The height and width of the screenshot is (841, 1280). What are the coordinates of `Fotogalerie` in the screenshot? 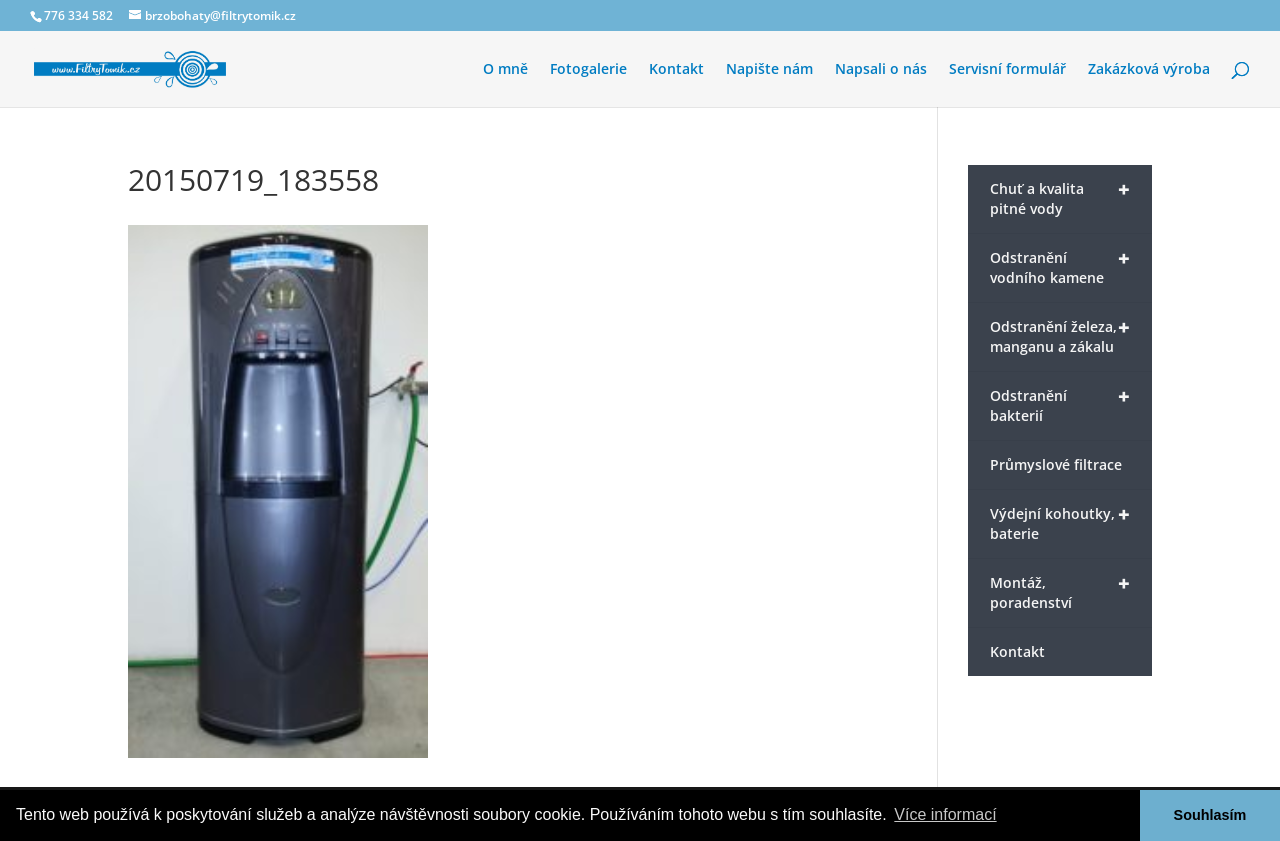 It's located at (588, 70).